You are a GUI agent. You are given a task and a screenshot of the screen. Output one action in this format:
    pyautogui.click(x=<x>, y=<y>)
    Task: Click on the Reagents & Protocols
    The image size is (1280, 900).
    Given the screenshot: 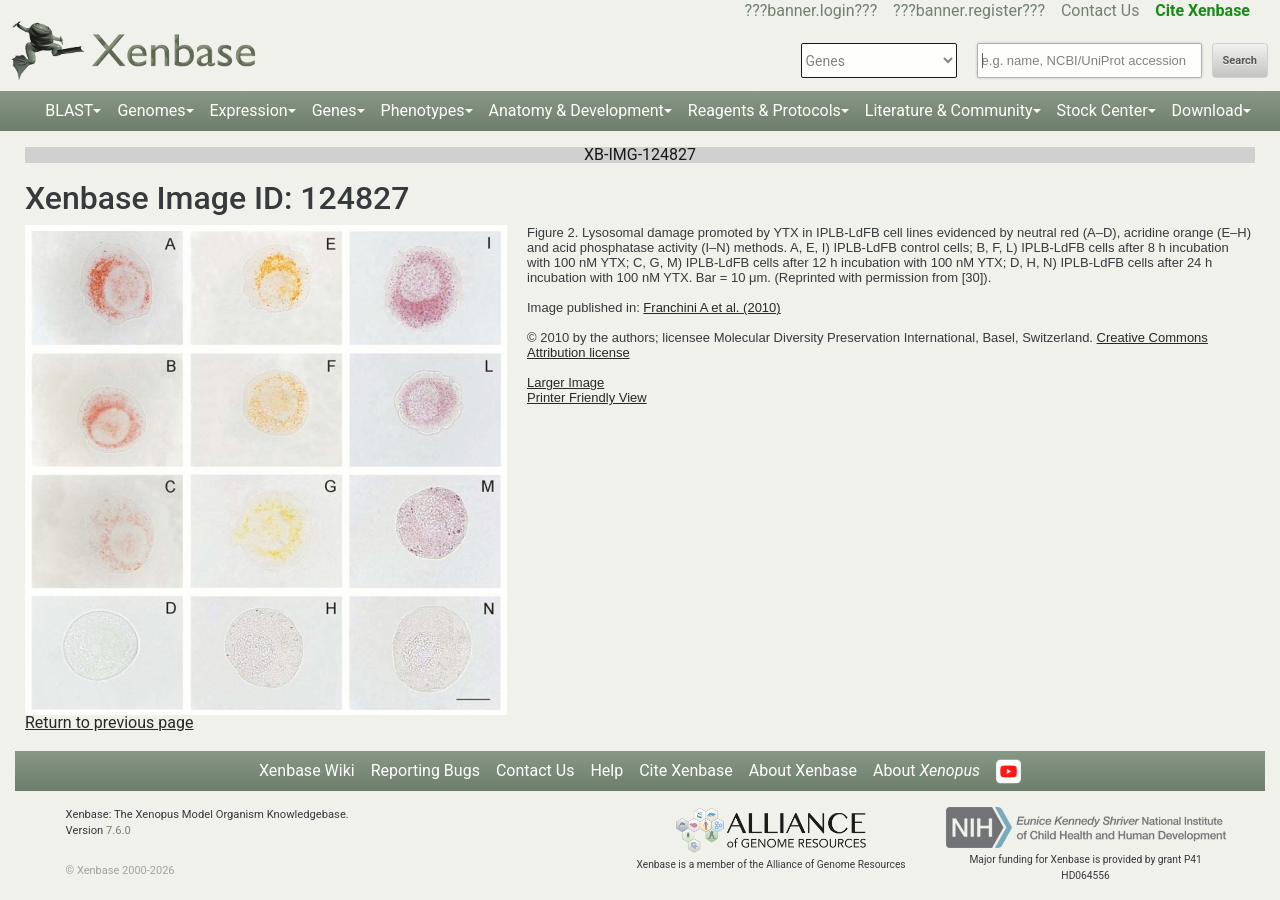 What is the action you would take?
    pyautogui.click(x=764, y=110)
    